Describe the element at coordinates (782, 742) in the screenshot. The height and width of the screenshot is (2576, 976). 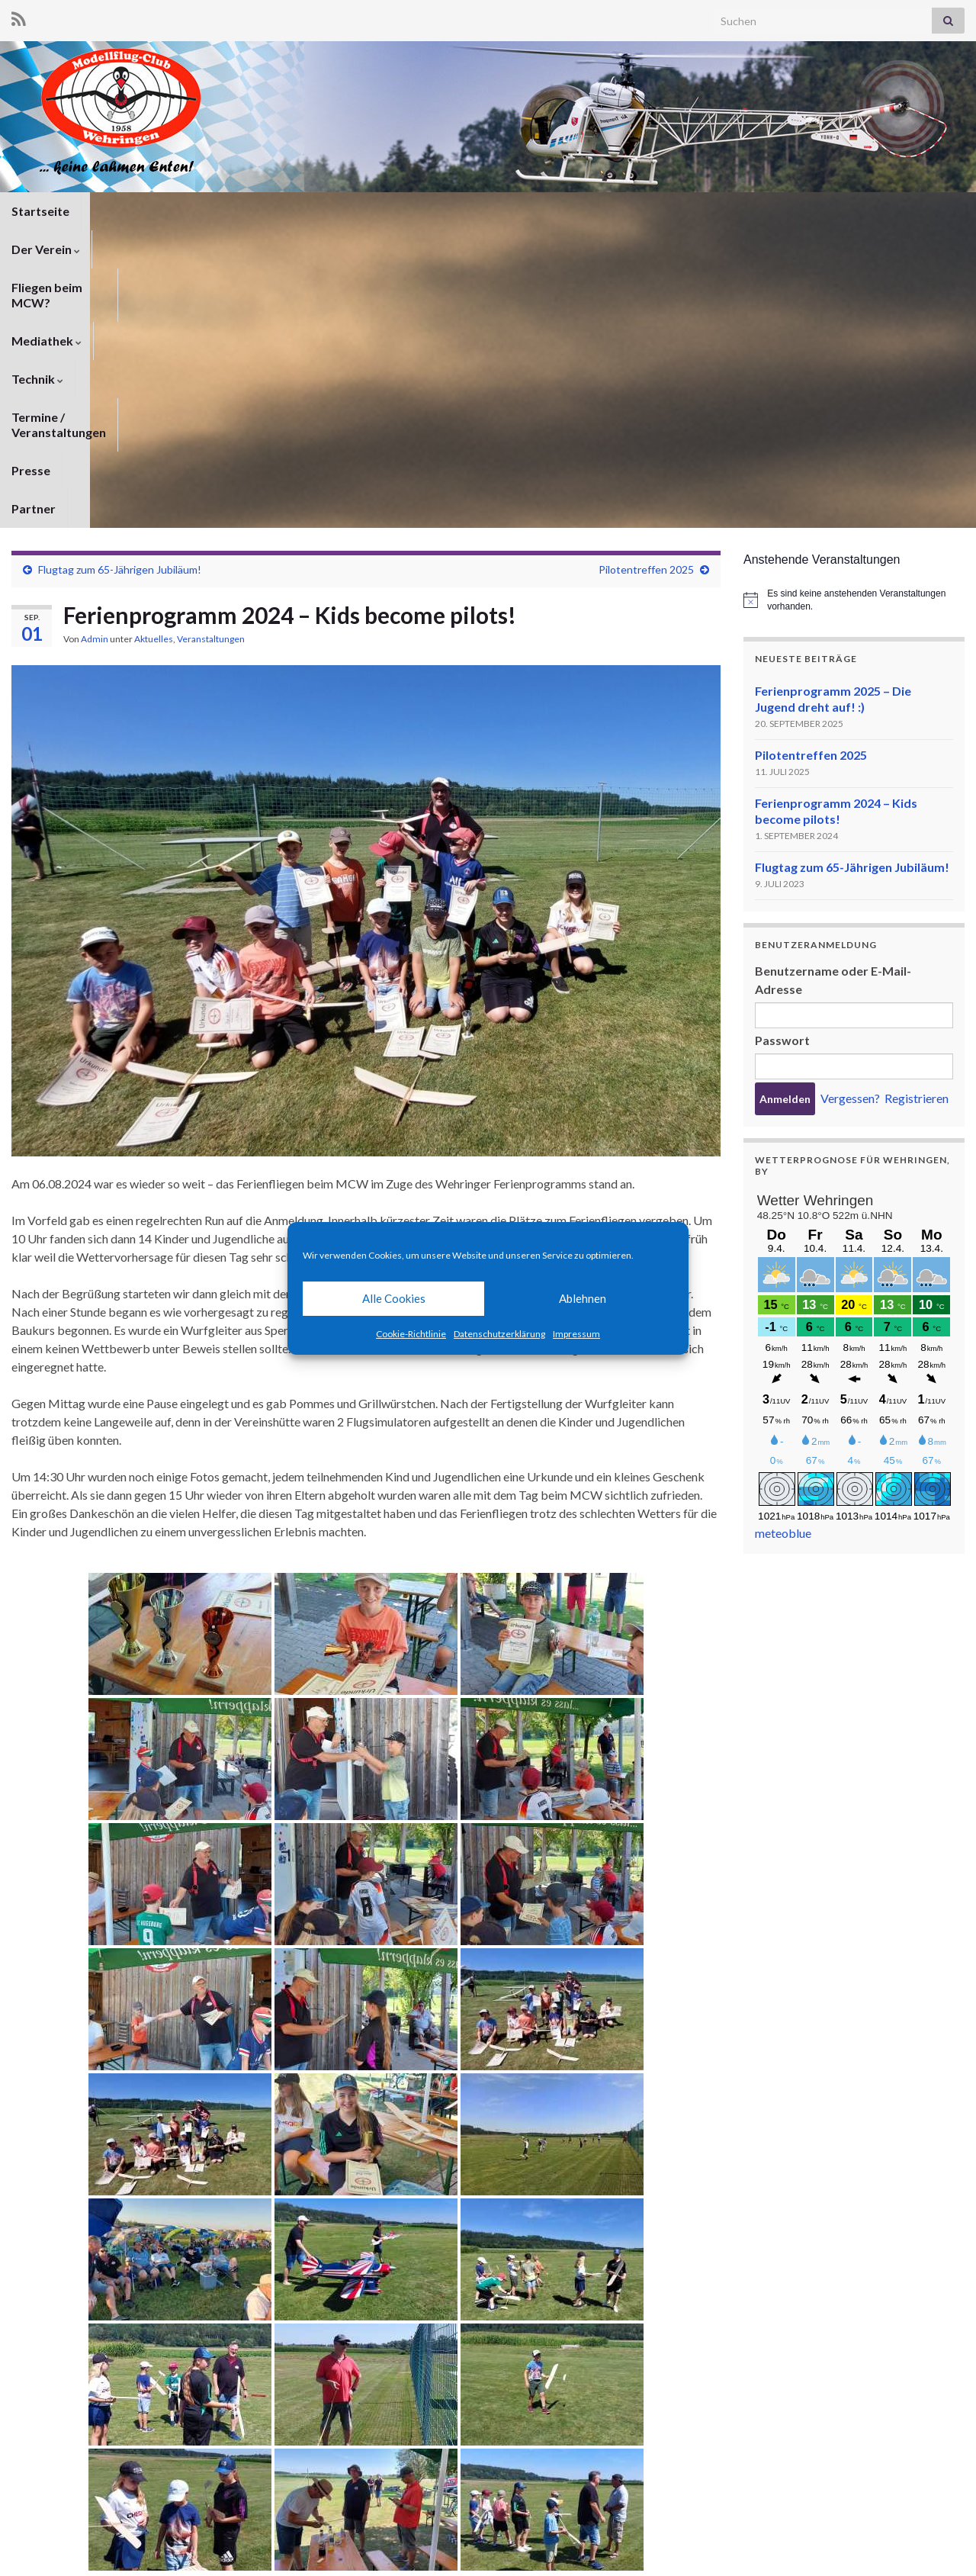
I see `Passwort` at that location.